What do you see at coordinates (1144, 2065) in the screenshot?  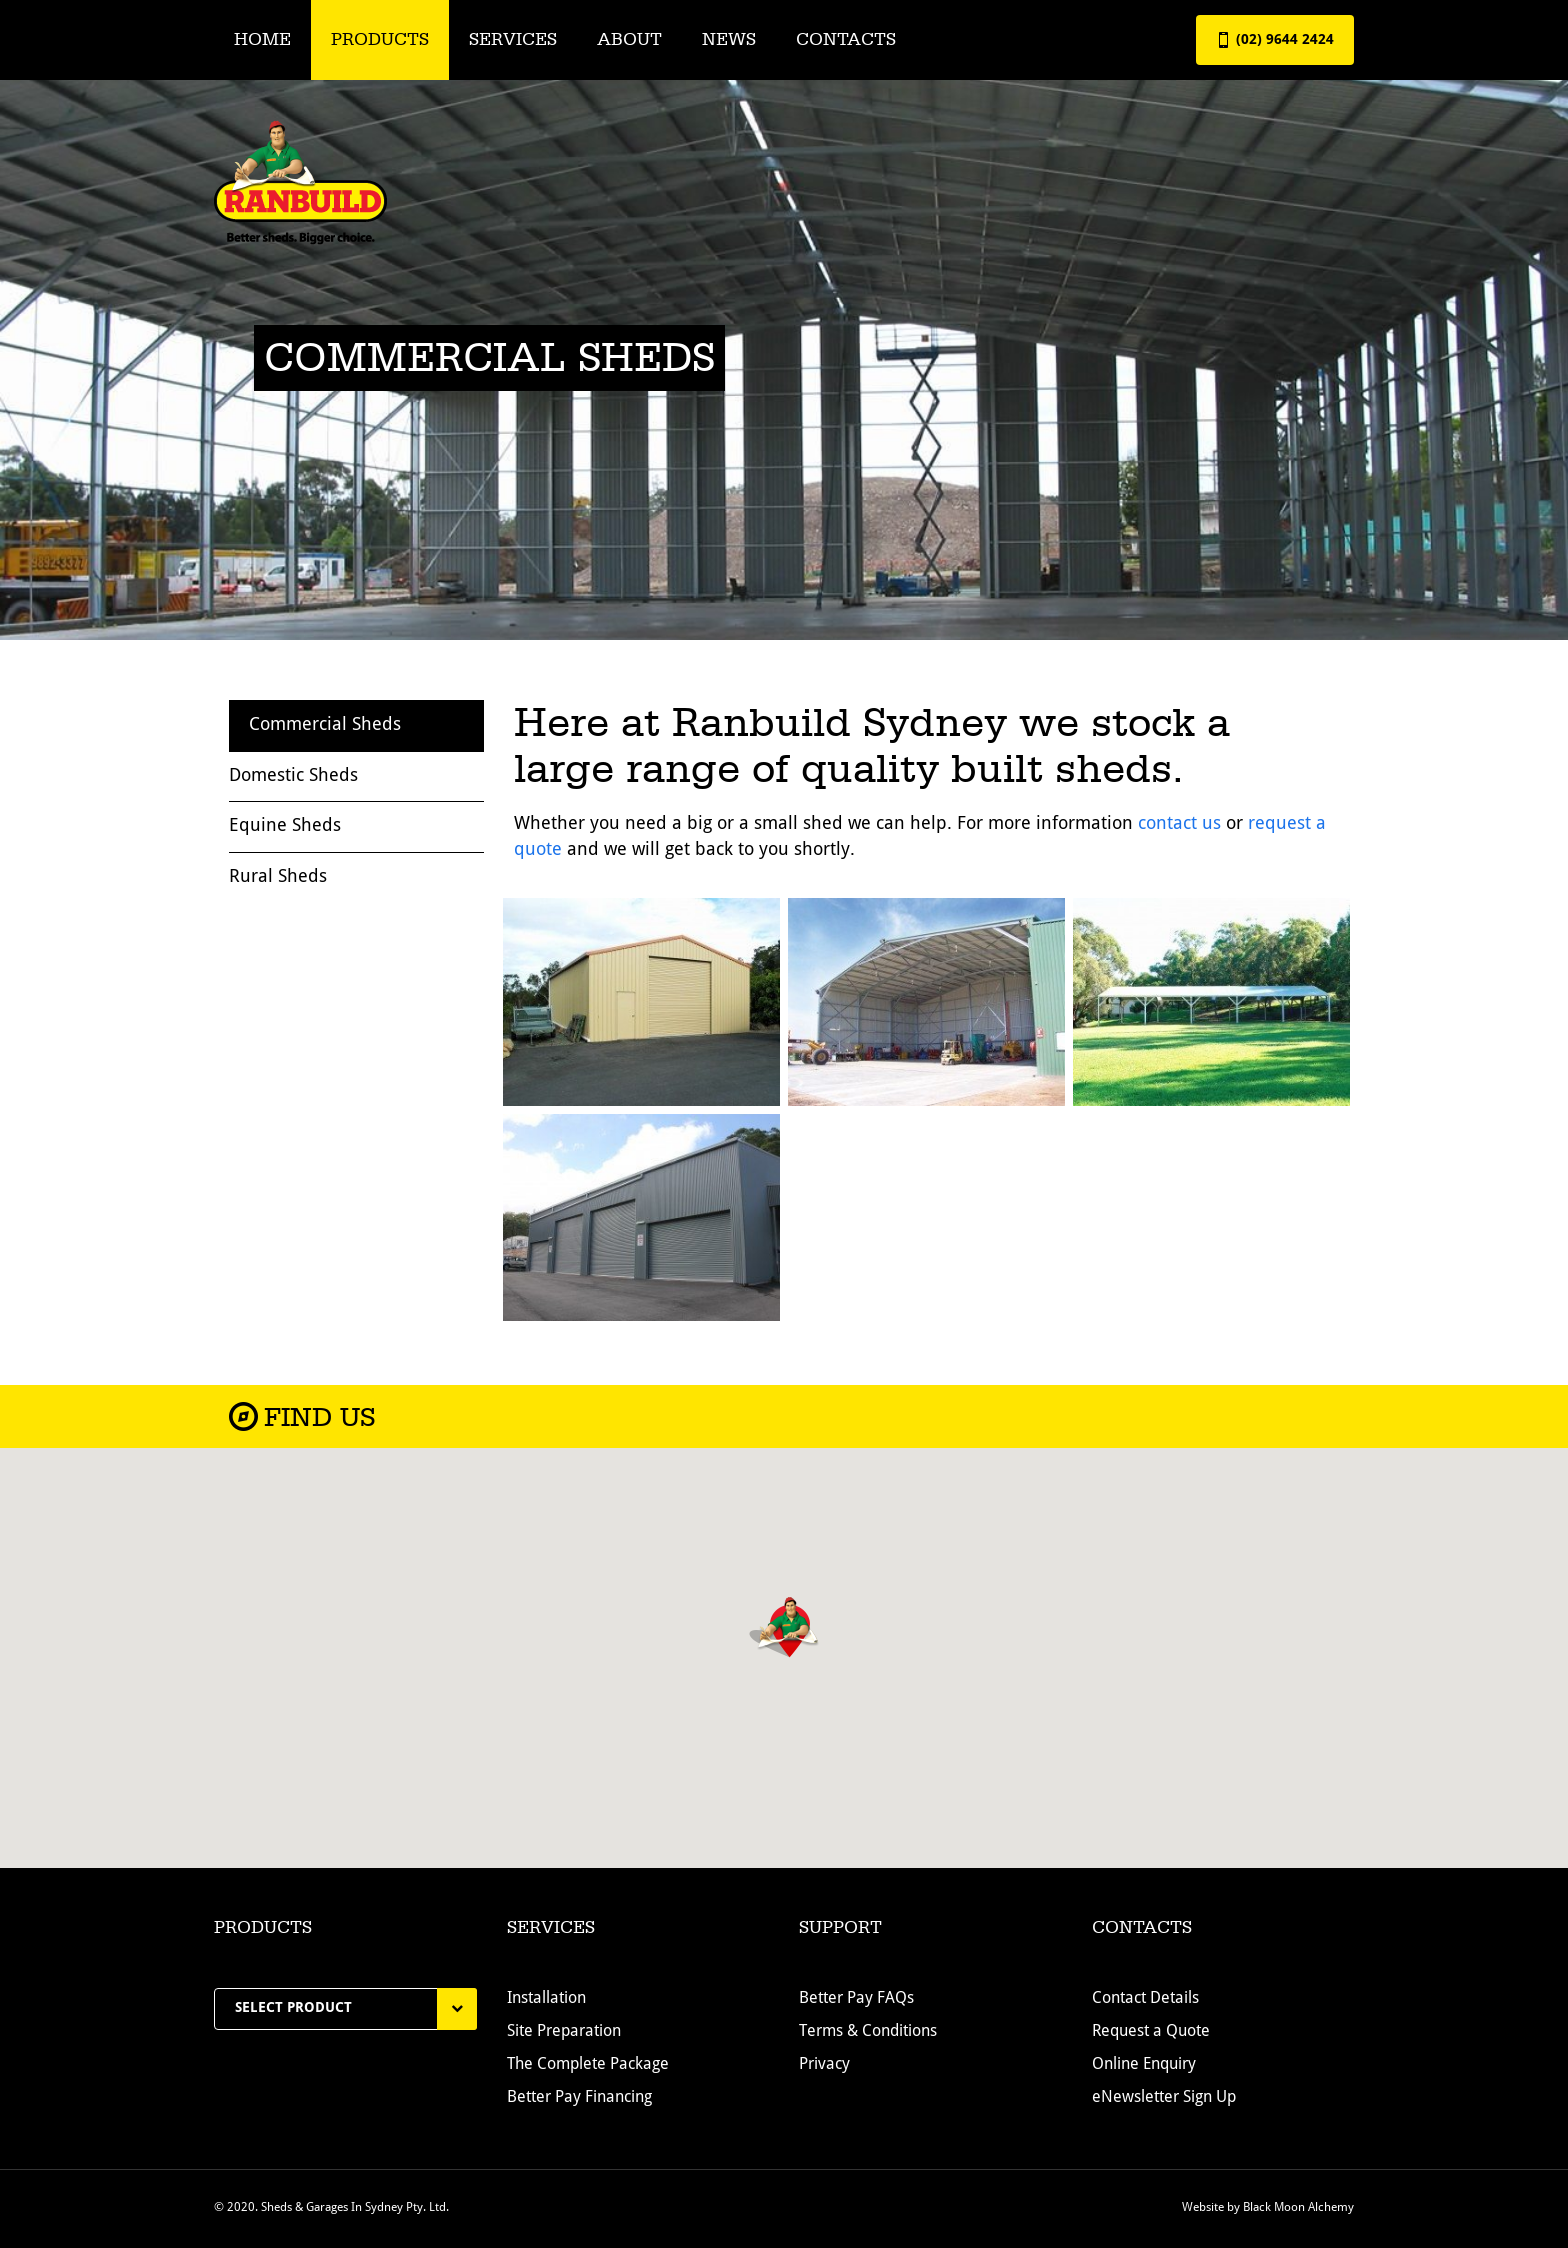 I see `Online Enquiry` at bounding box center [1144, 2065].